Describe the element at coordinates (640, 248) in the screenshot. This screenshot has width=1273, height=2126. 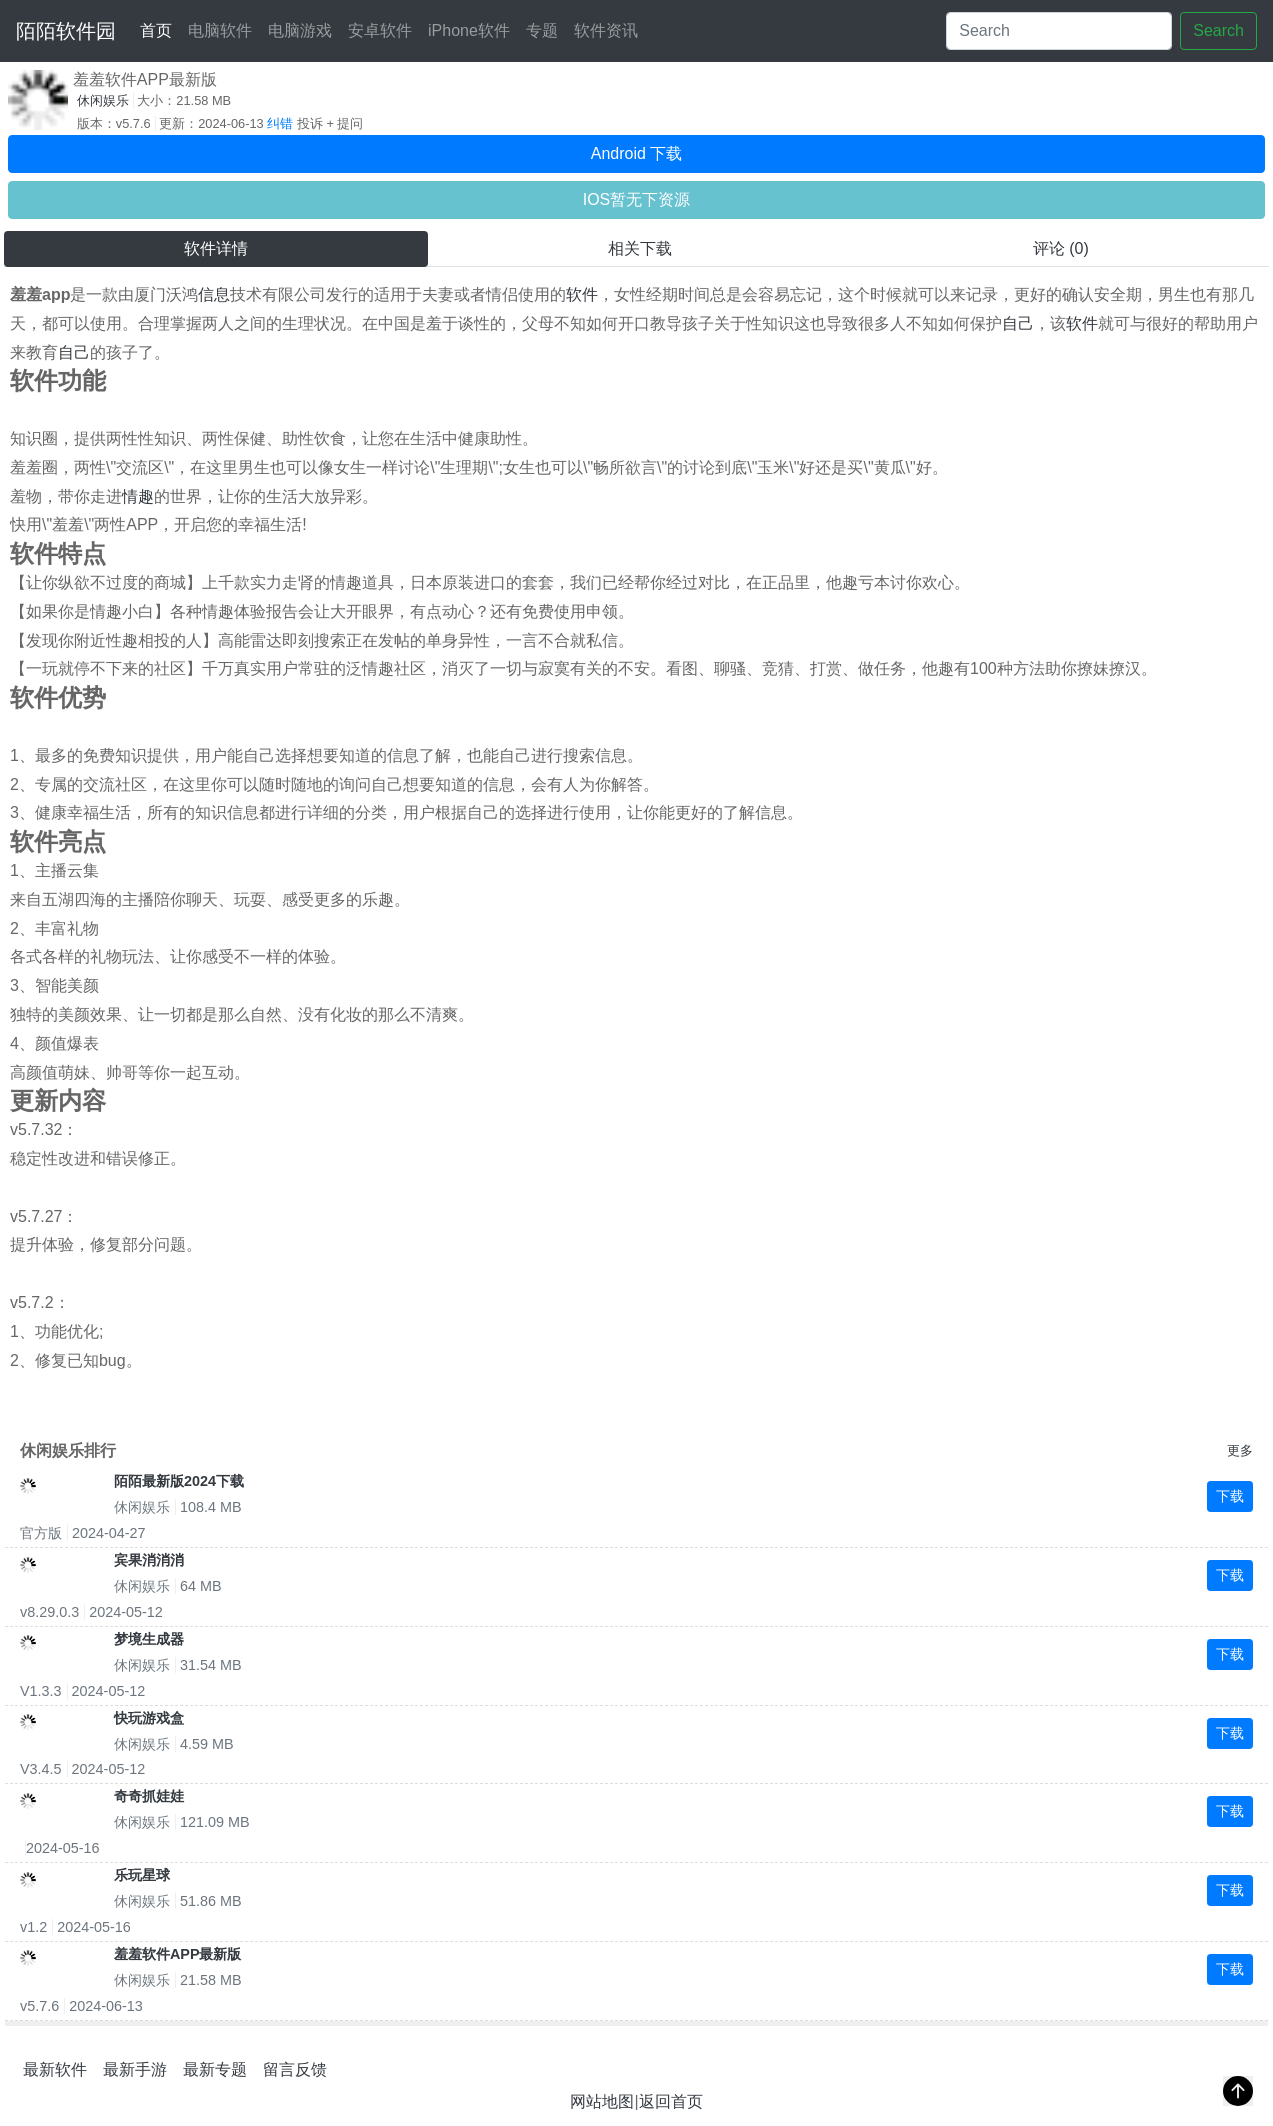
I see `相关下载 [tab]` at that location.